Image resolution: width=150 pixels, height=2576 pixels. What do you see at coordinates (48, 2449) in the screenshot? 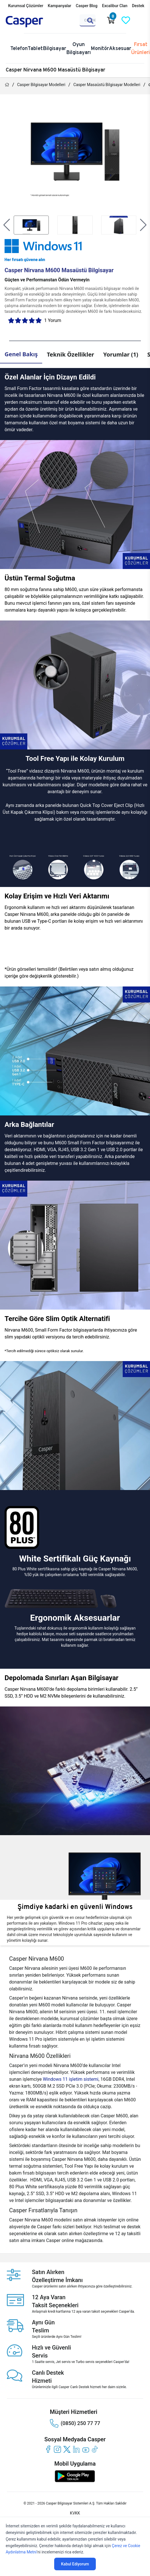
I see `[facebook]` at bounding box center [48, 2449].